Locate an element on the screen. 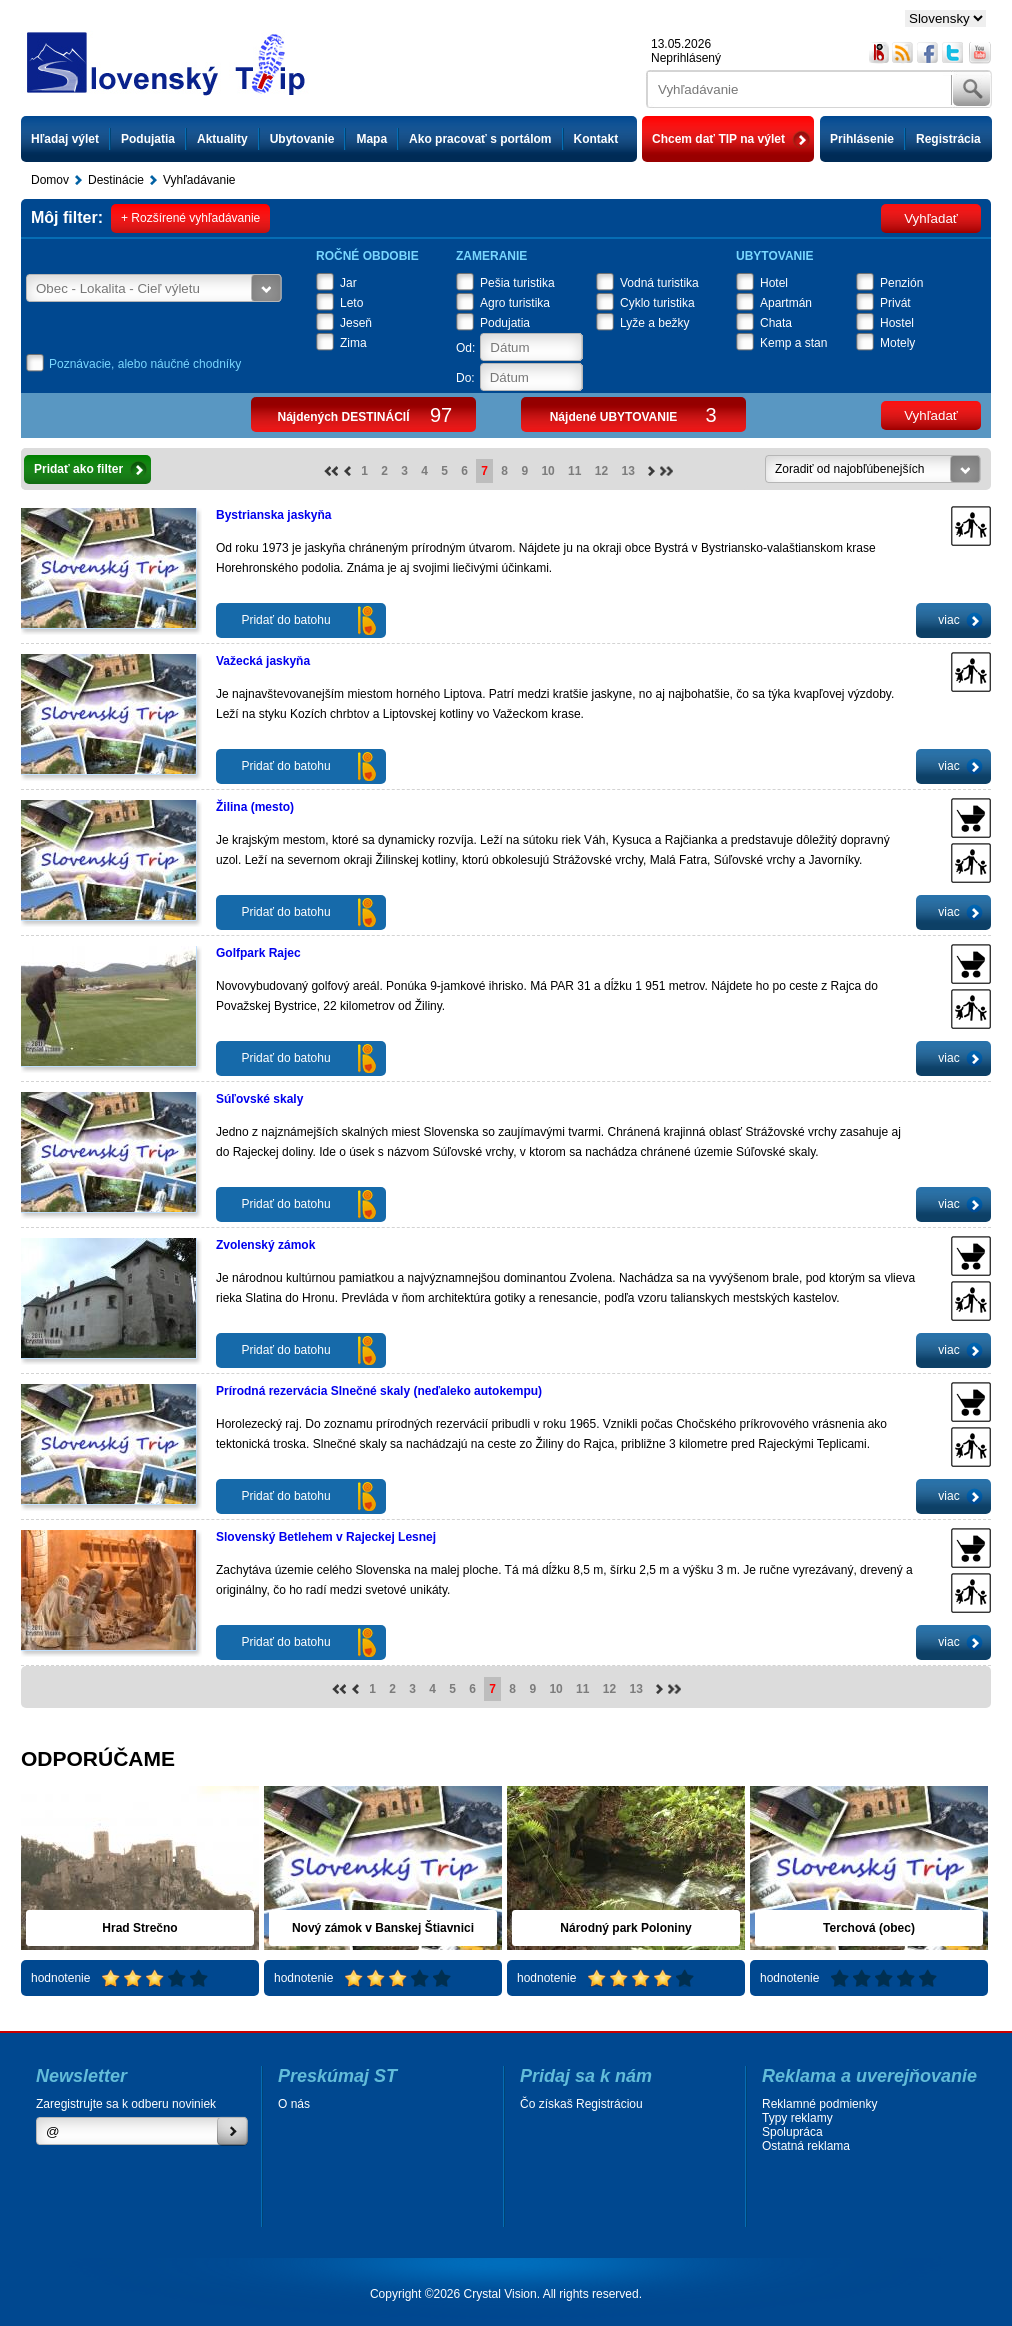 This screenshot has width=1012, height=2326. Cyklo turistika is located at coordinates (657, 303).